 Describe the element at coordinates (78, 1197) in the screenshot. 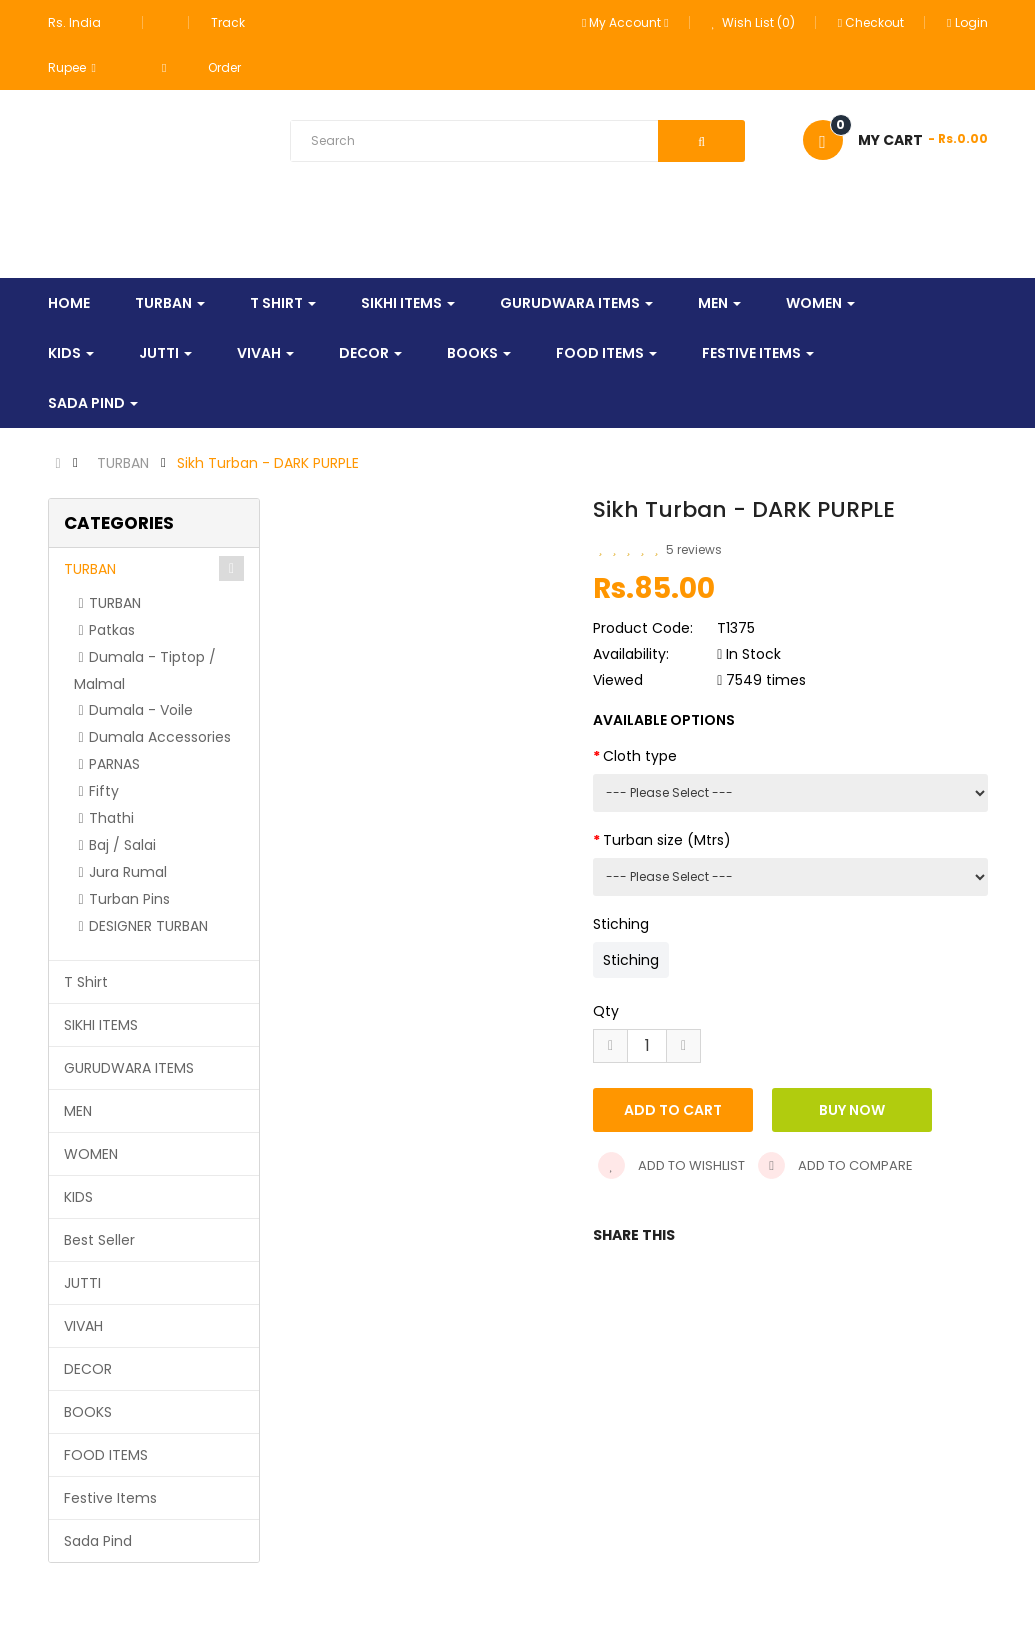

I see `KIDS` at that location.